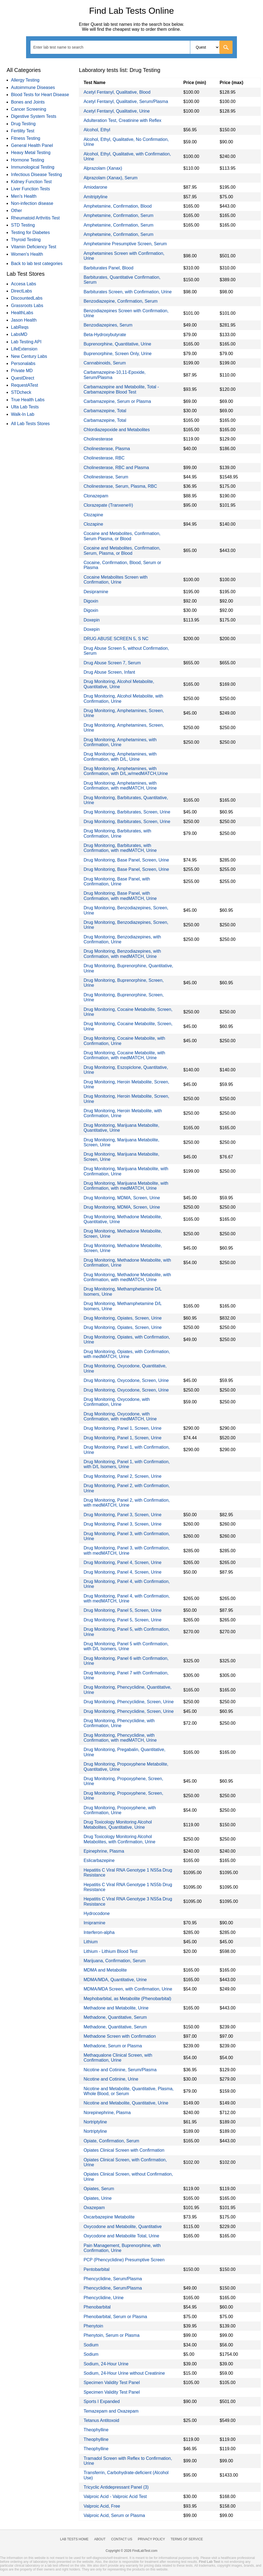 The width and height of the screenshot is (263, 2576). Describe the element at coordinates (126, 1502) in the screenshot. I see `Drug Monitoring, Panel 2, with Confirmation, with medMATCH, Urine` at that location.